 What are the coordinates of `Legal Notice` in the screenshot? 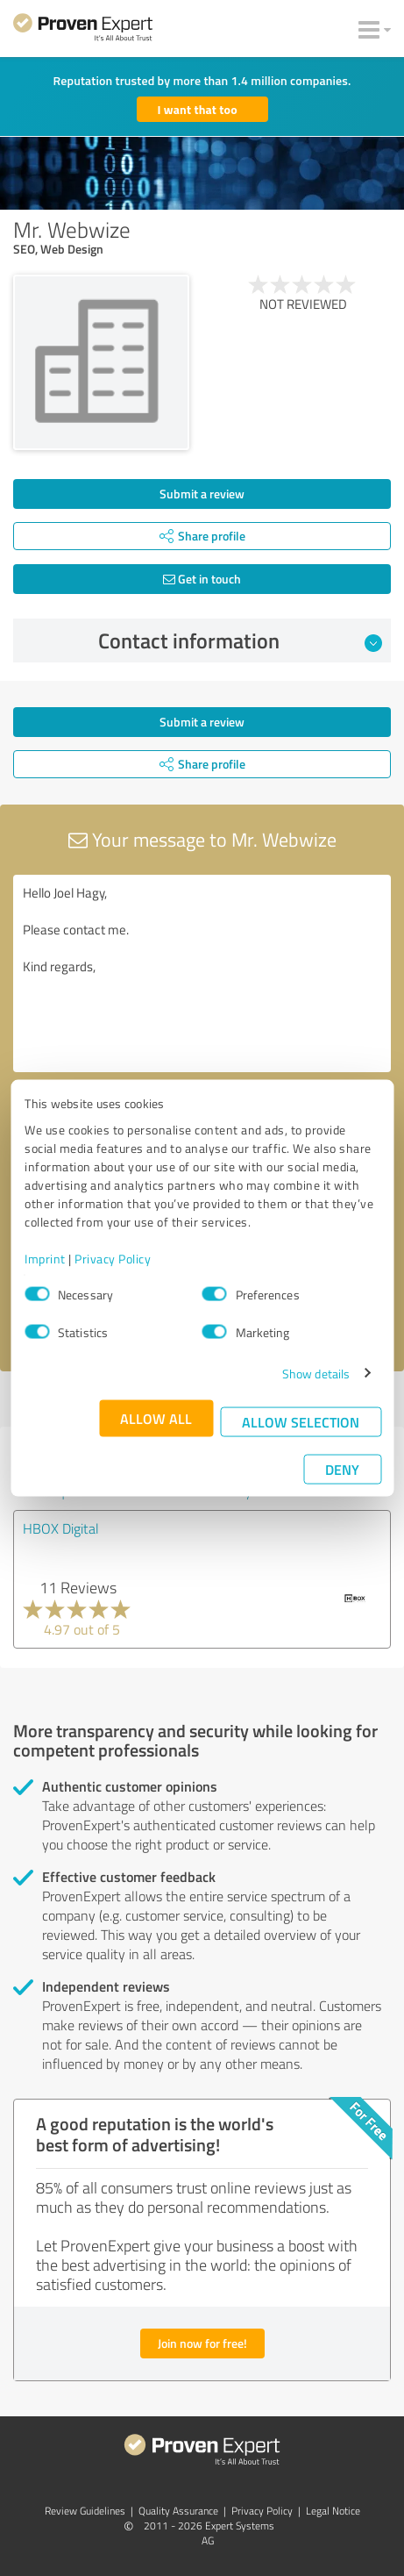 It's located at (333, 2510).